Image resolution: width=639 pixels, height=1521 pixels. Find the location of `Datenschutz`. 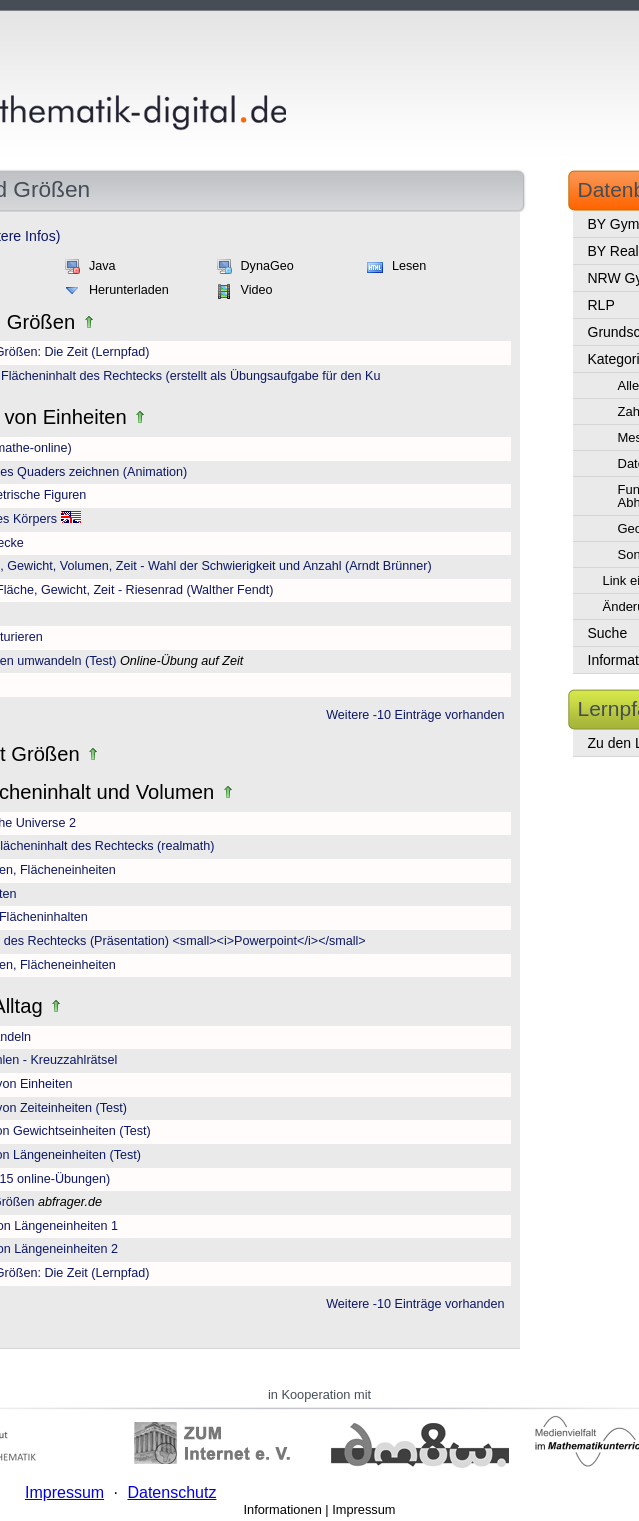

Datenschutz is located at coordinates (171, 1492).